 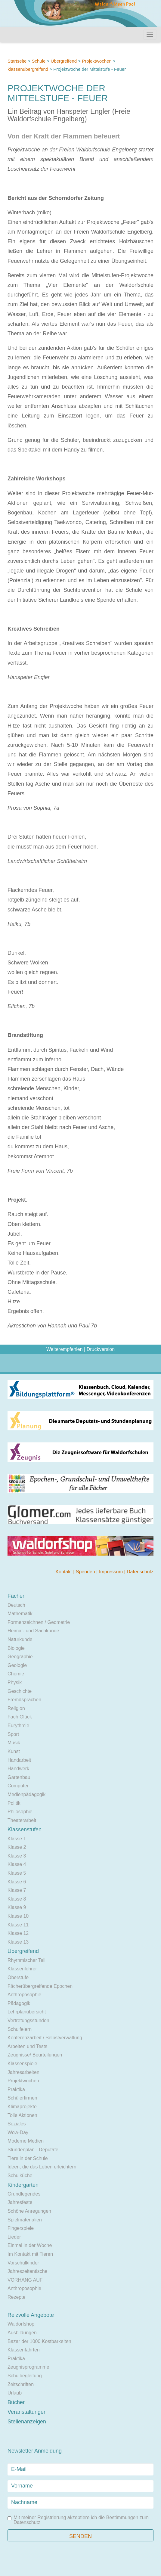 I want to click on Oberstufe, so click(x=18, y=1977).